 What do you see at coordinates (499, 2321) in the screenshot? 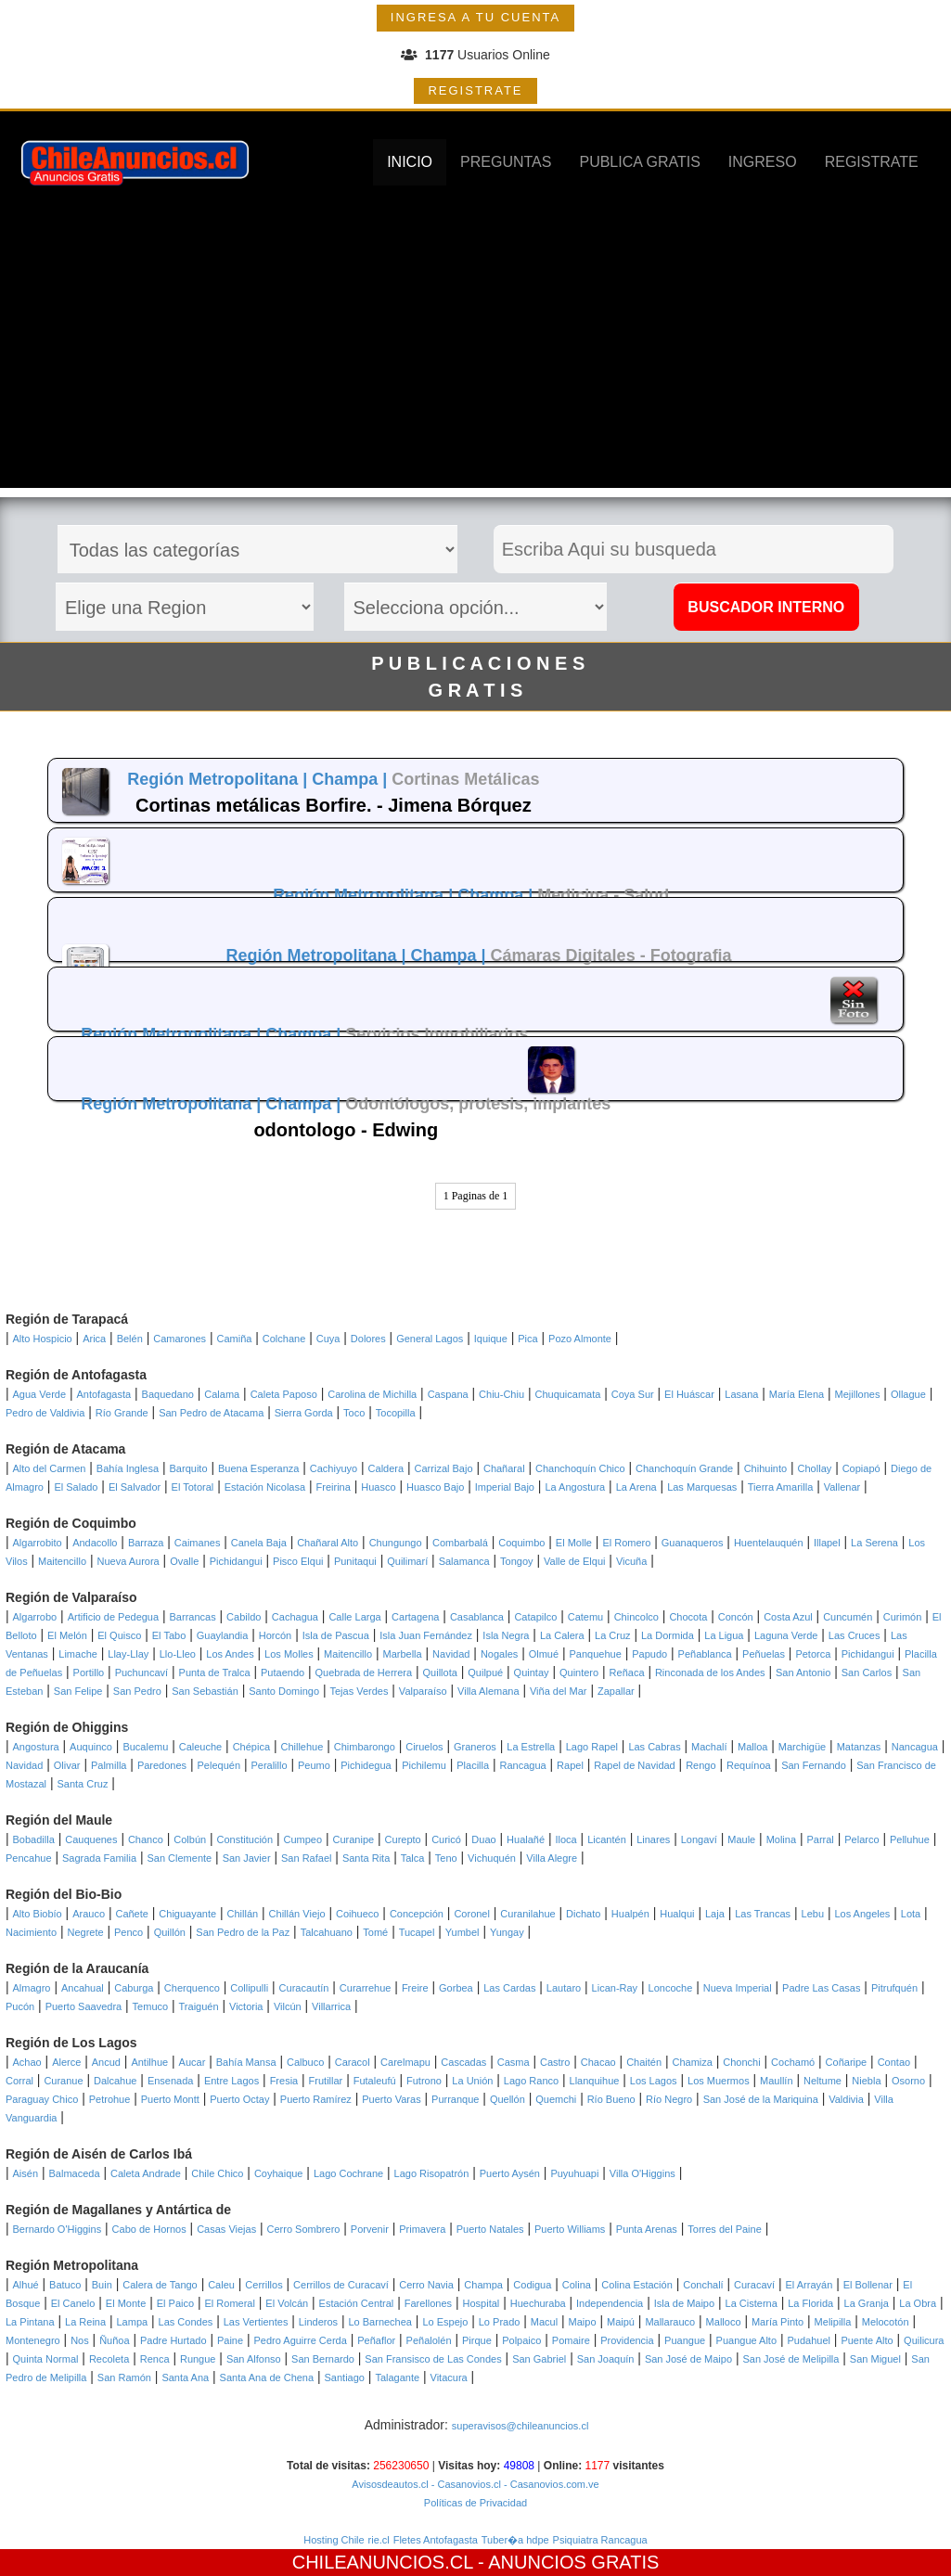
I see `Lo Prado` at bounding box center [499, 2321].